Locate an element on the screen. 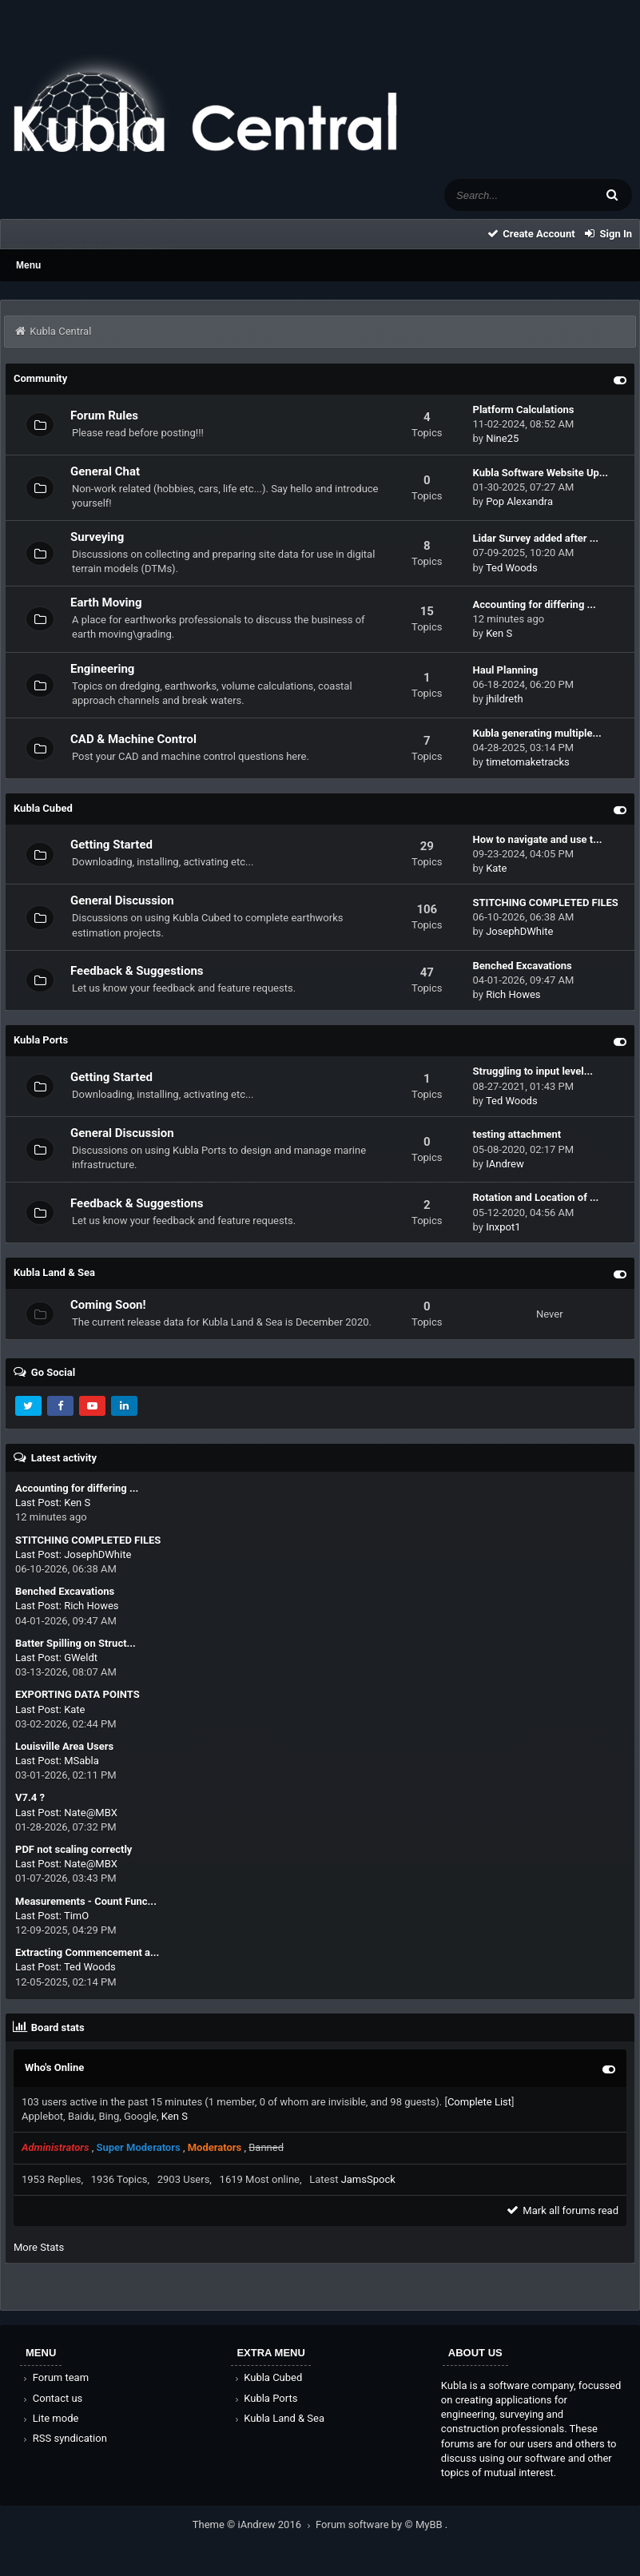 The width and height of the screenshot is (640, 2576). Batter Spilling on Struct... is located at coordinates (75, 1643).